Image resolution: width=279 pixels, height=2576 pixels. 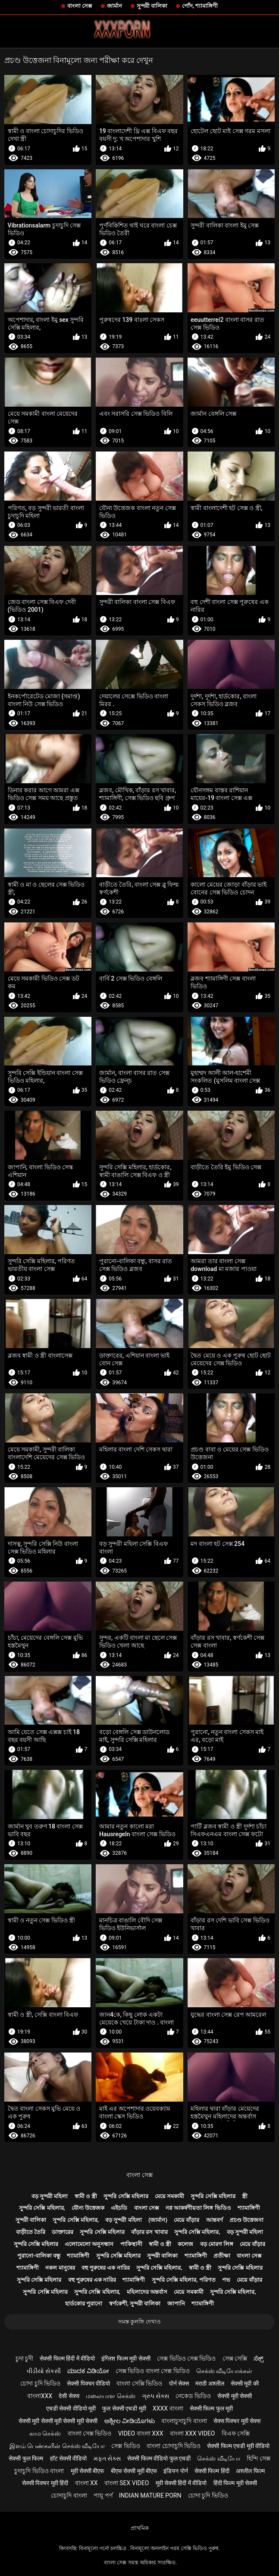 I want to click on জার্মান, so click(x=114, y=6).